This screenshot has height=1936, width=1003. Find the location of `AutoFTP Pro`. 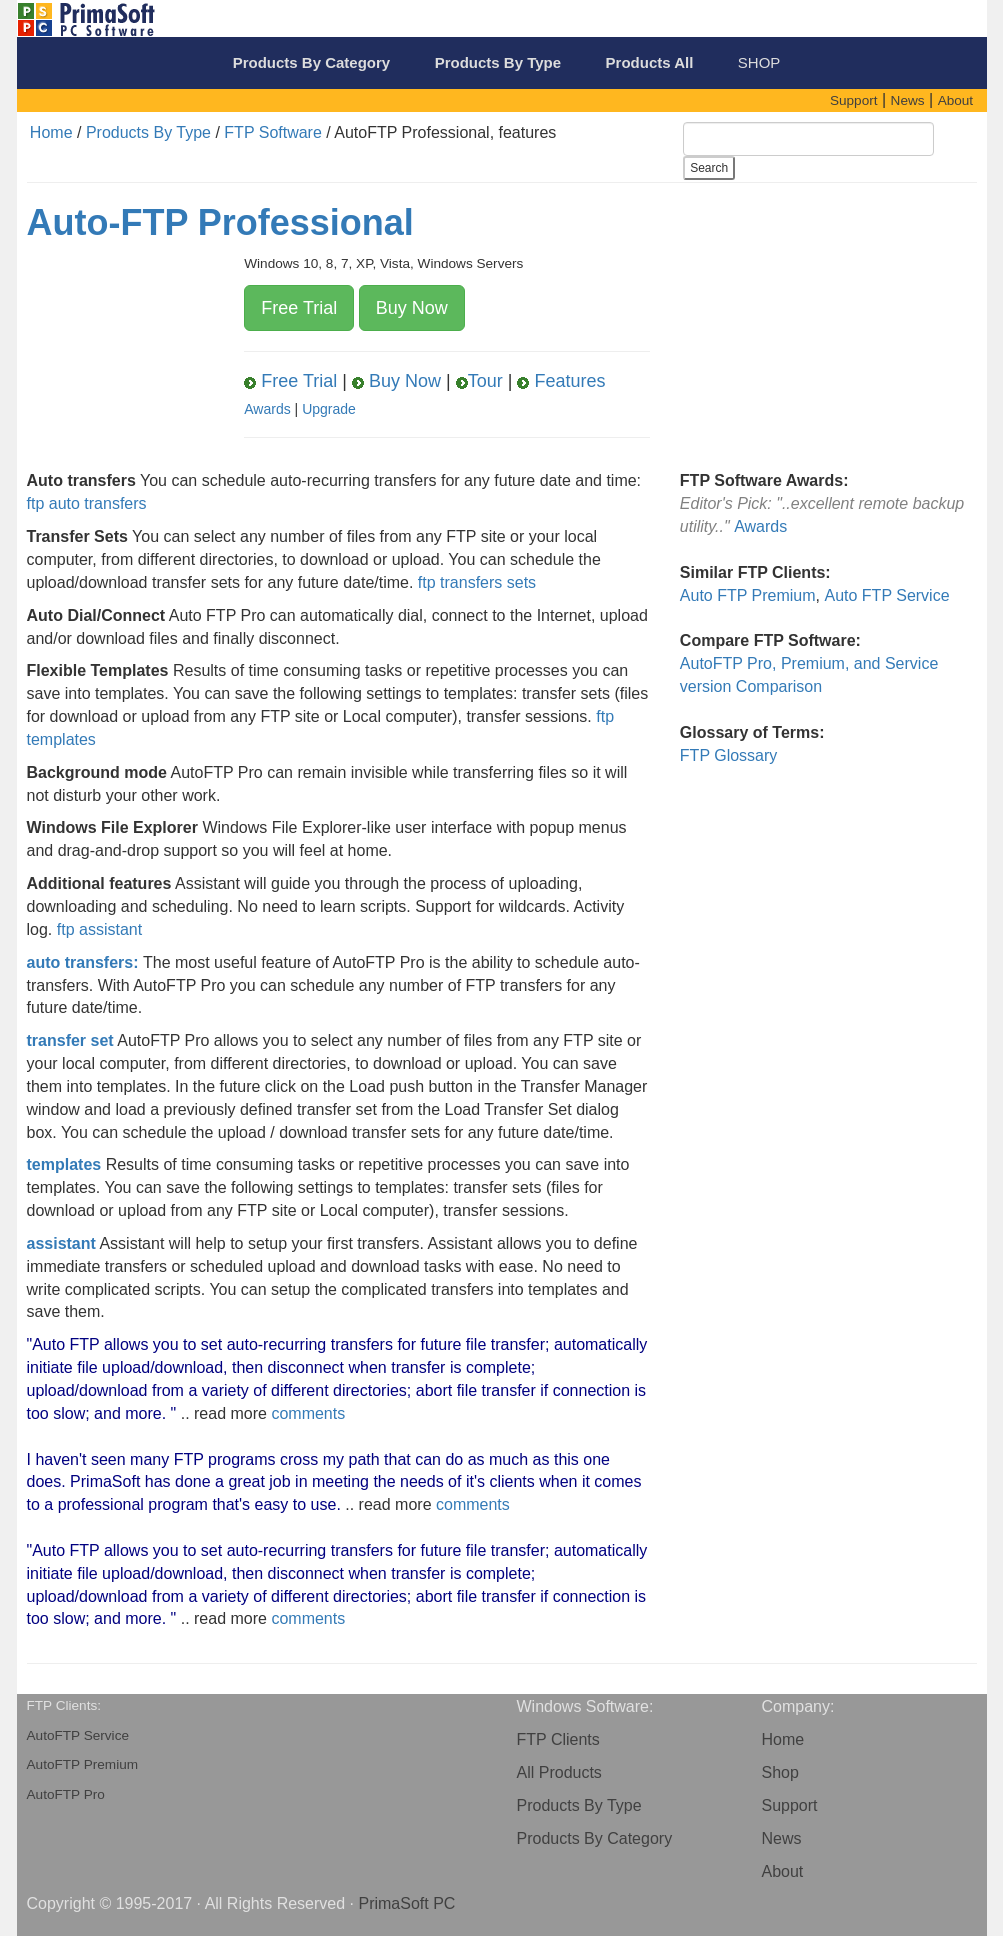

AutoFTP Pro is located at coordinates (66, 1794).